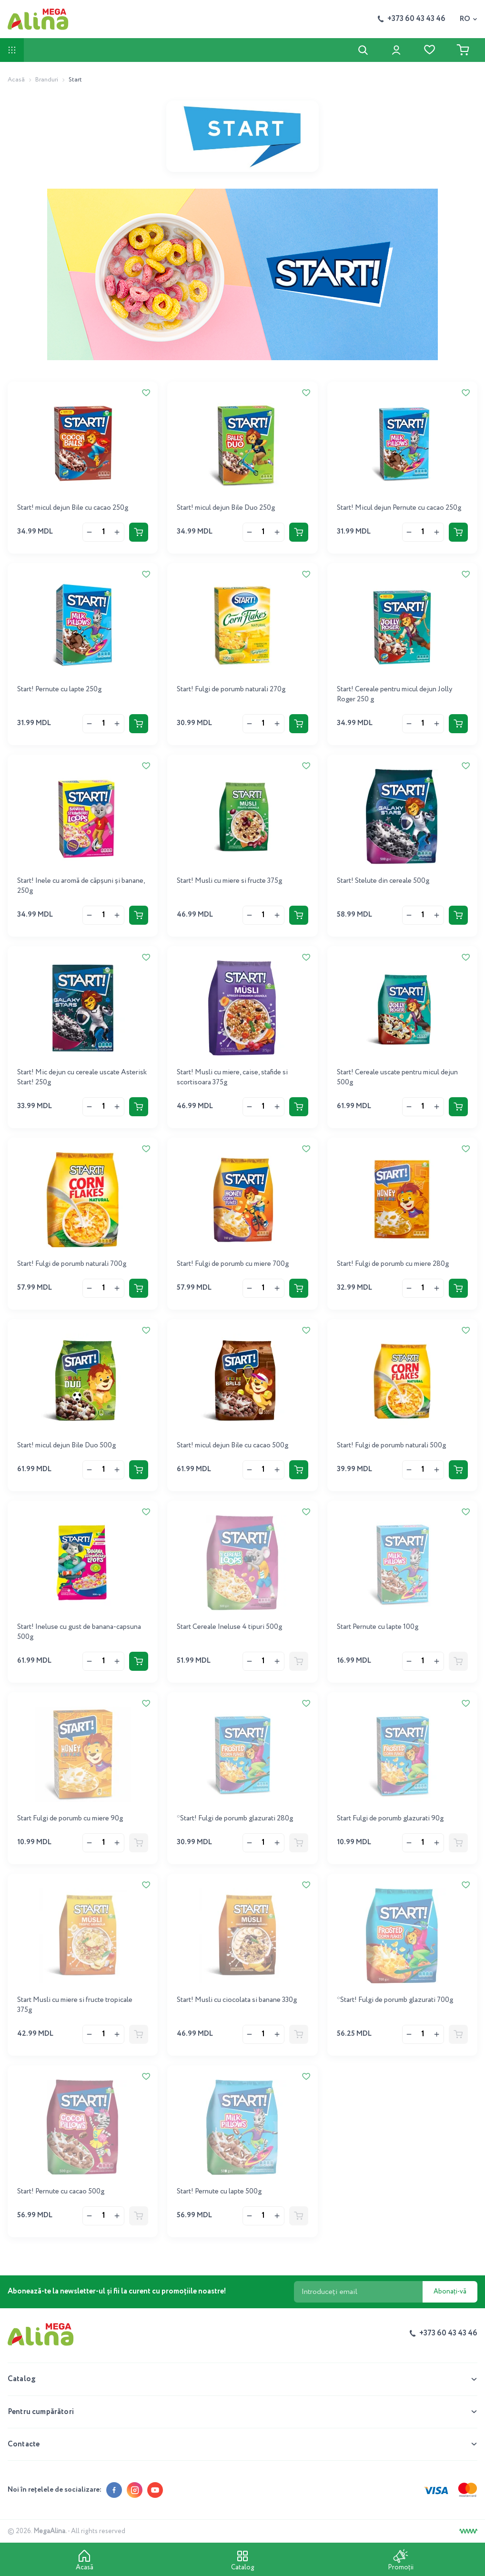  Describe the element at coordinates (450, 2291) in the screenshot. I see `Abonați-vă` at that location.